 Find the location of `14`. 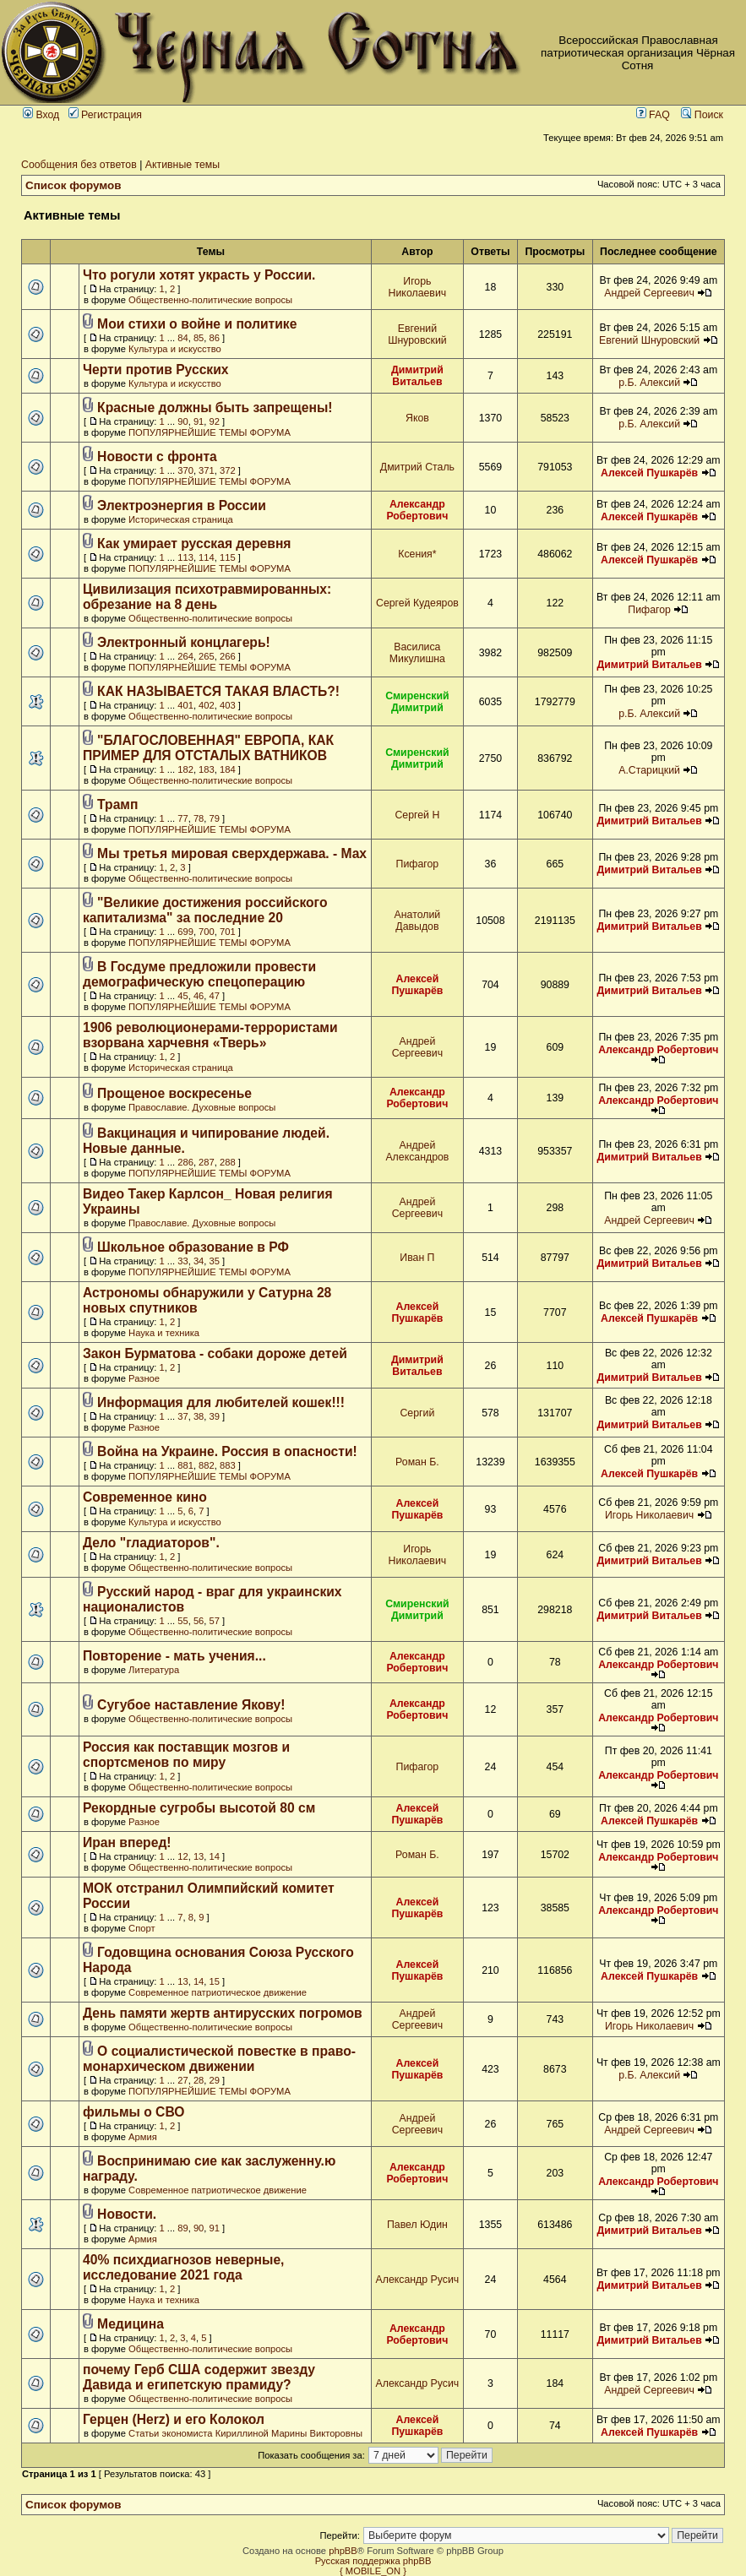

14 is located at coordinates (215, 1856).